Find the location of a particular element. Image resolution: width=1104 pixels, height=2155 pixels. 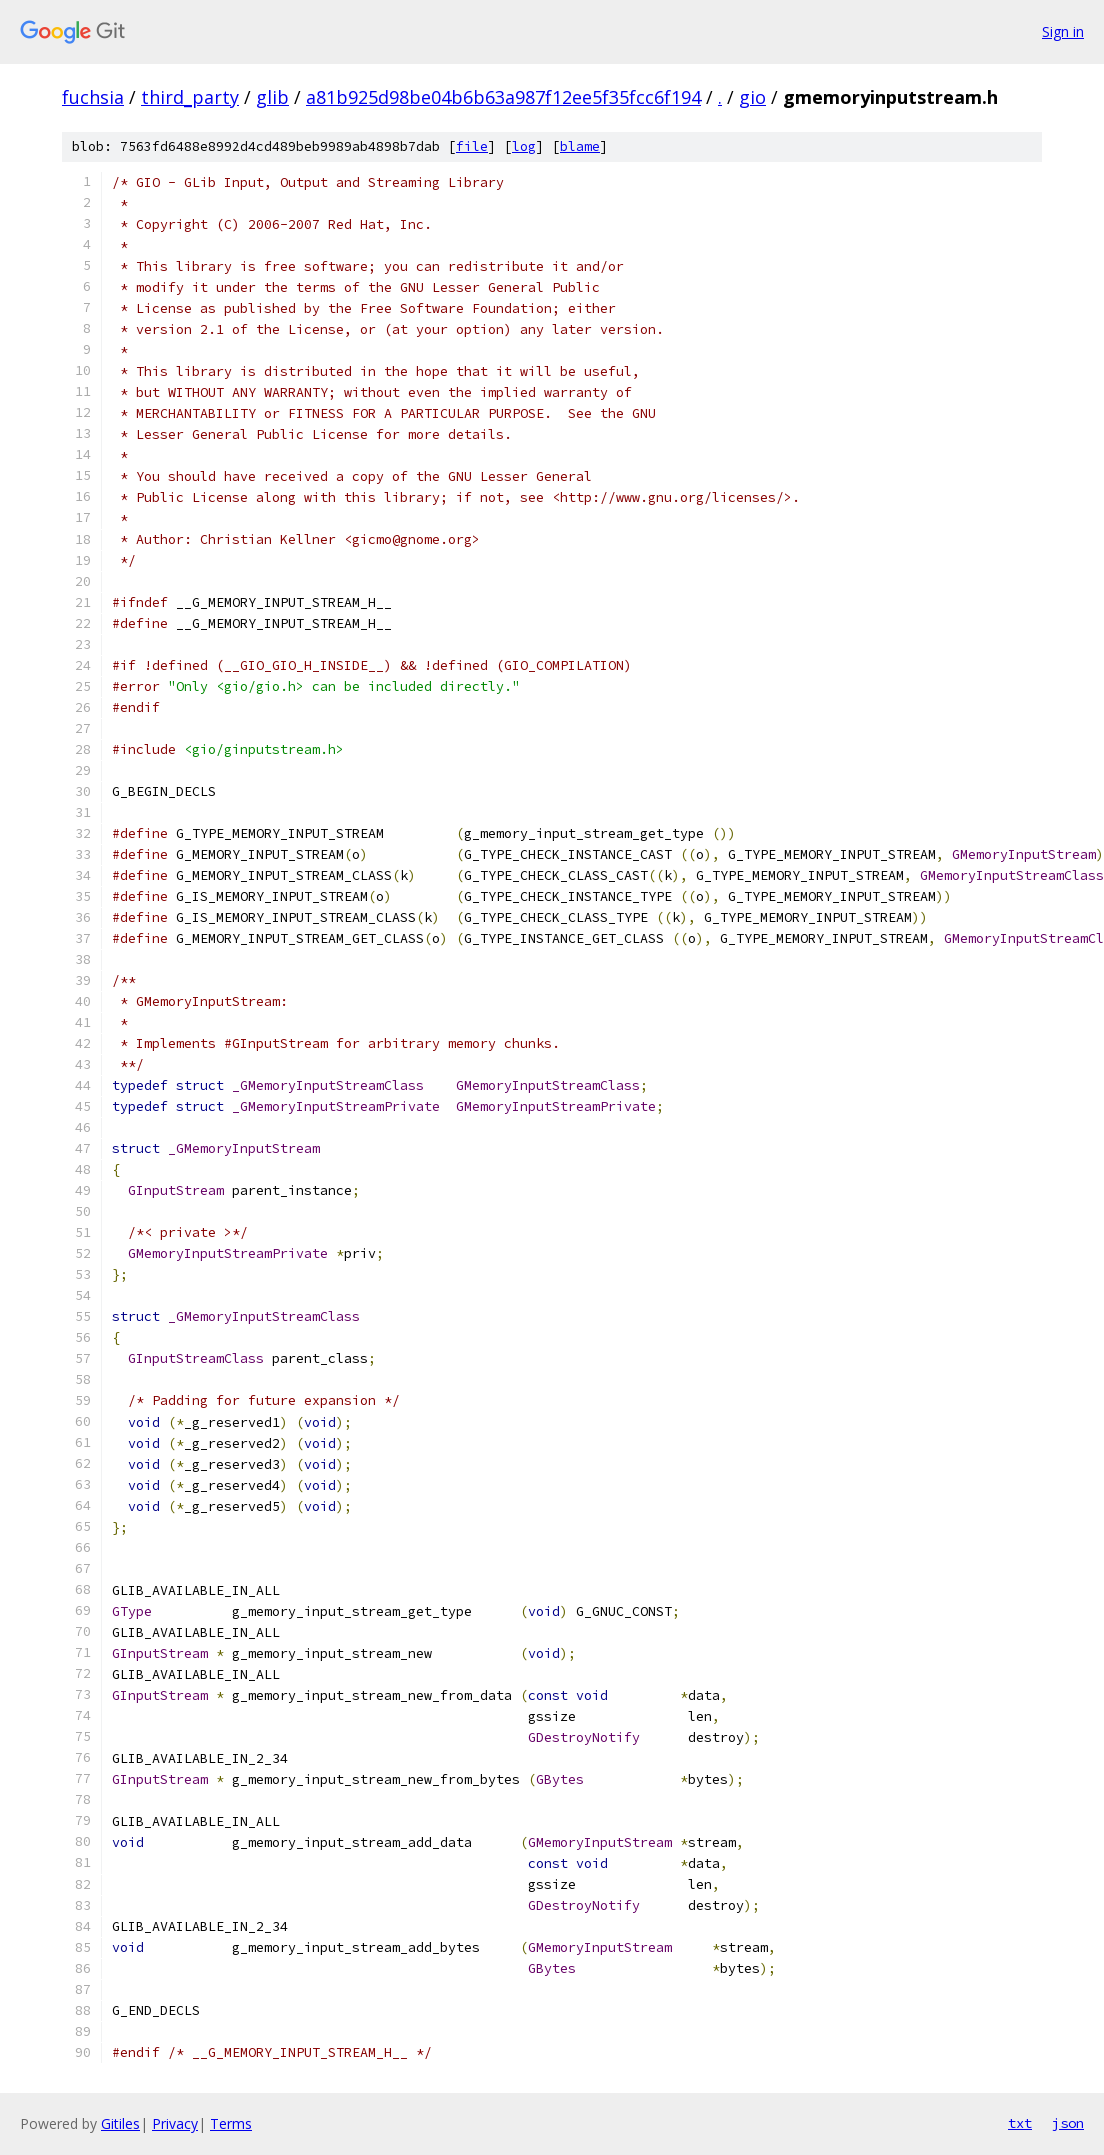

log is located at coordinates (524, 146).